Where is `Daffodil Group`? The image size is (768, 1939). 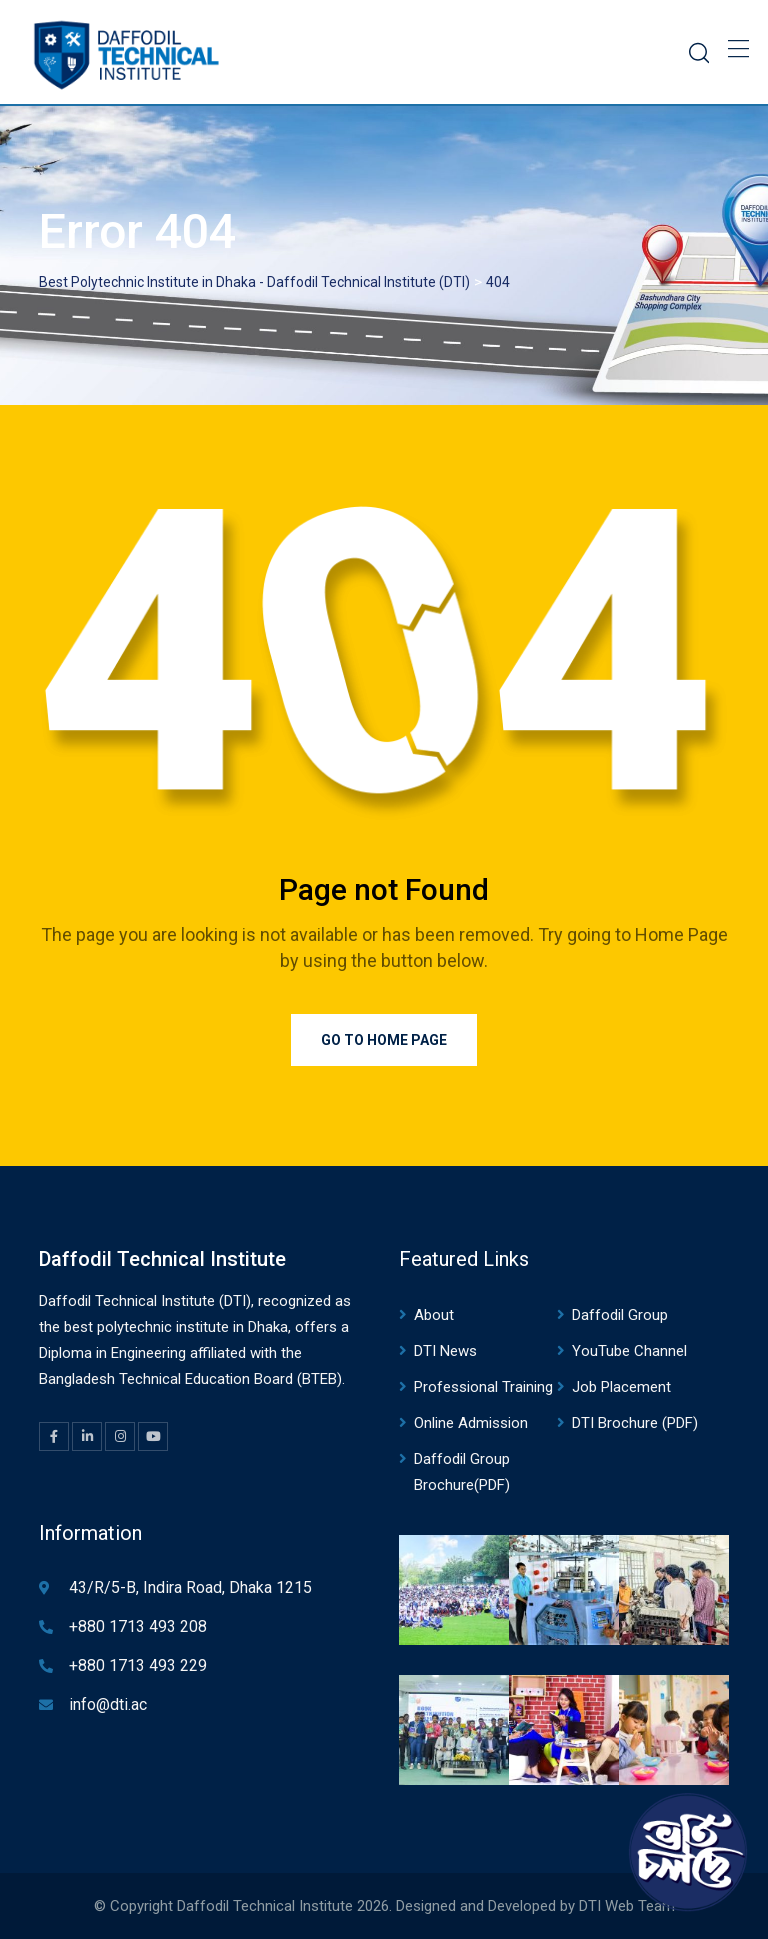
Daffodil Group is located at coordinates (620, 1315).